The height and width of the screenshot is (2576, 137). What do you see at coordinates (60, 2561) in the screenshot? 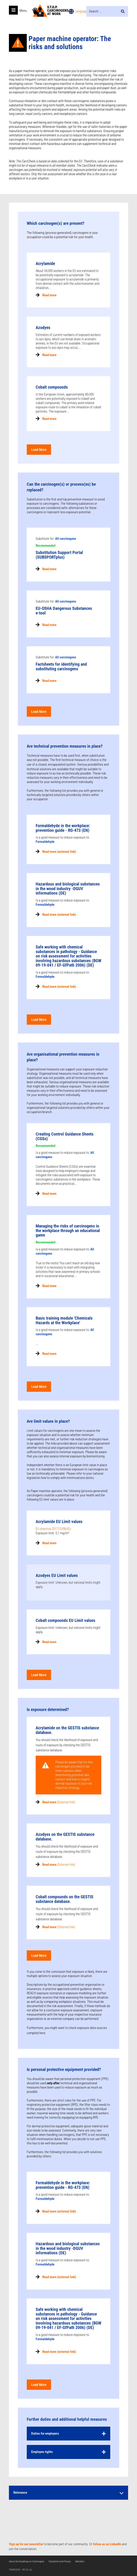
I see `Disclaimer and Privacy` at bounding box center [60, 2561].